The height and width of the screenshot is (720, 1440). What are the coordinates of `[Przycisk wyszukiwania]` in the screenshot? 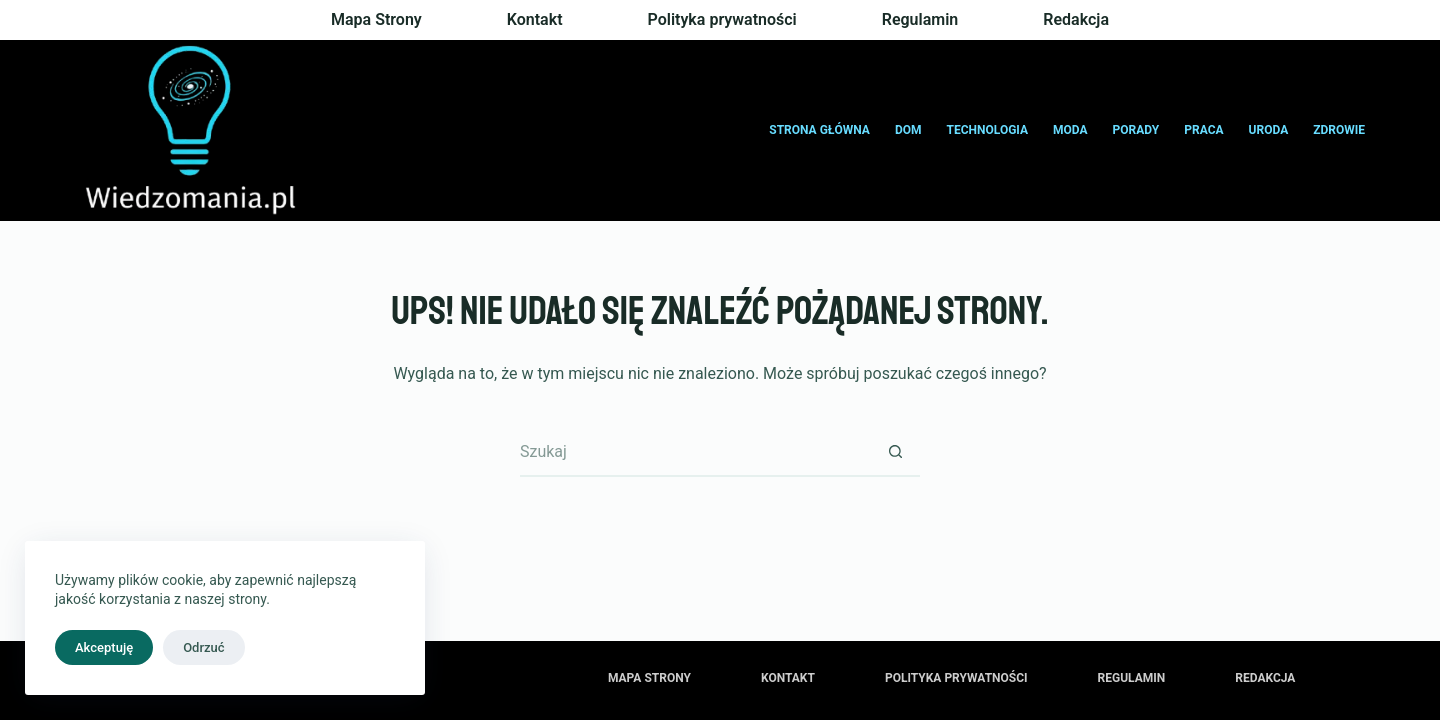 It's located at (895, 452).